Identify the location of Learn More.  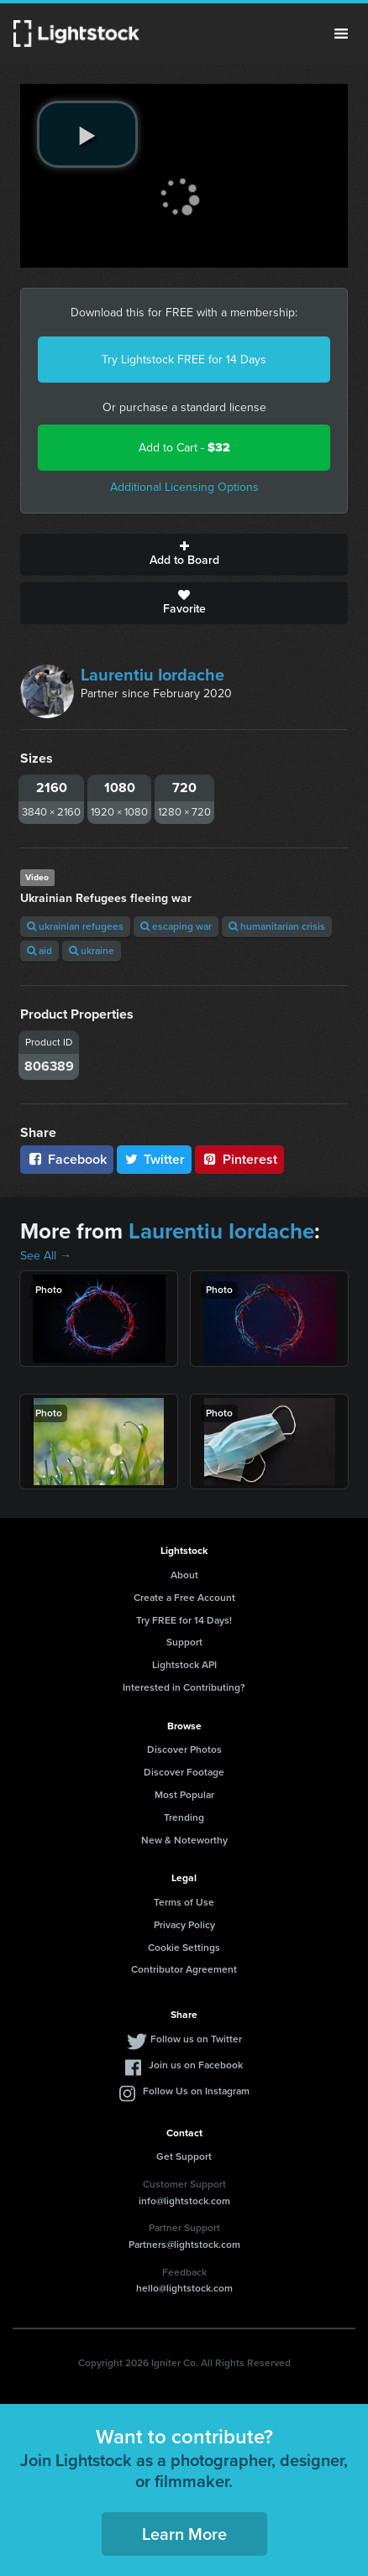
(184, 2534).